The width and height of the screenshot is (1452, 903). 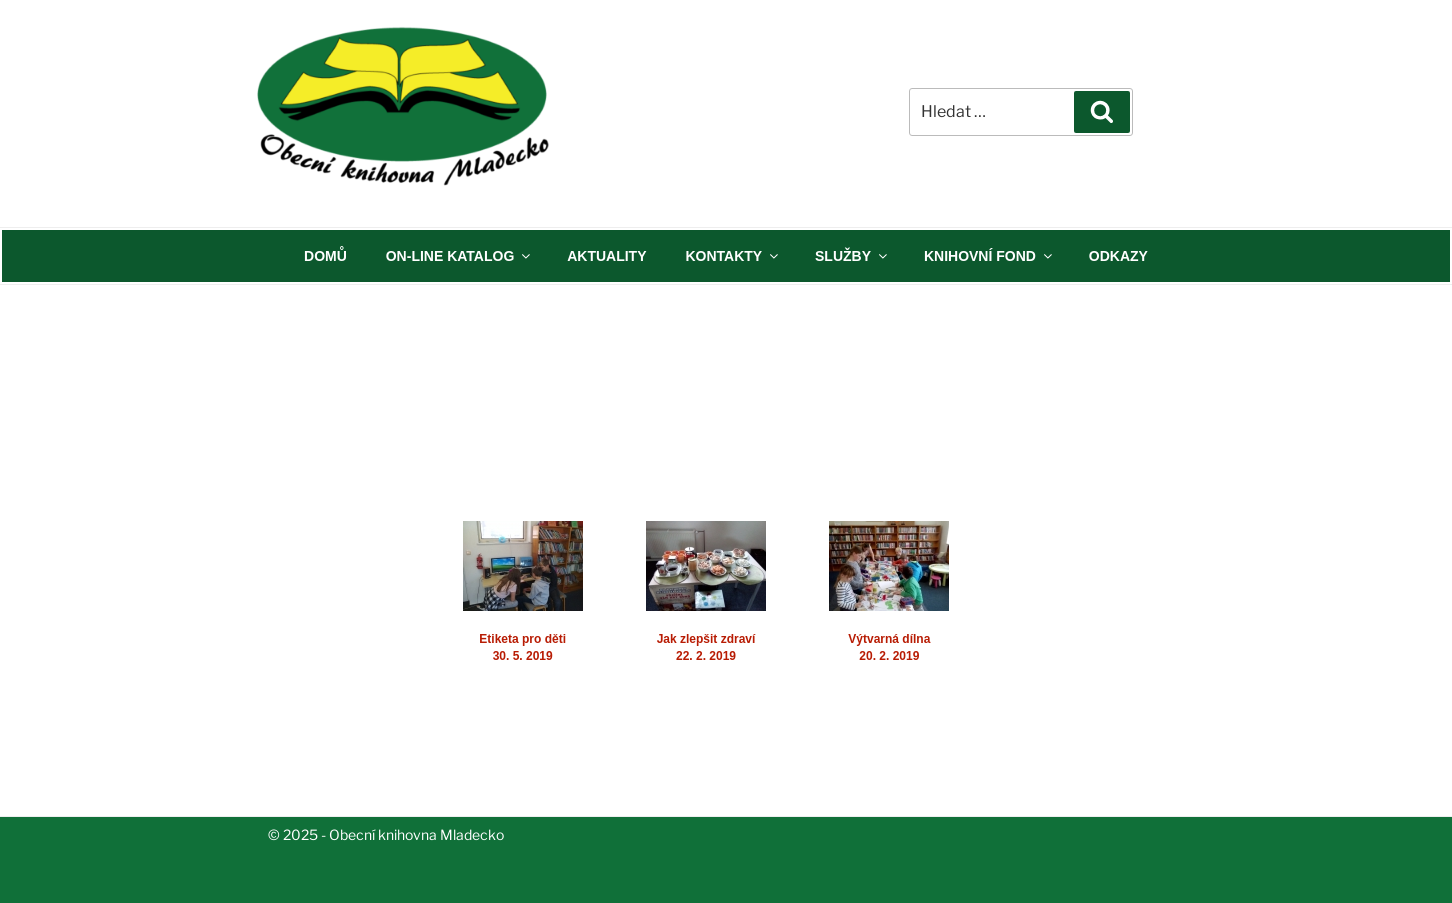 I want to click on AKTUALITY, so click(x=606, y=256).